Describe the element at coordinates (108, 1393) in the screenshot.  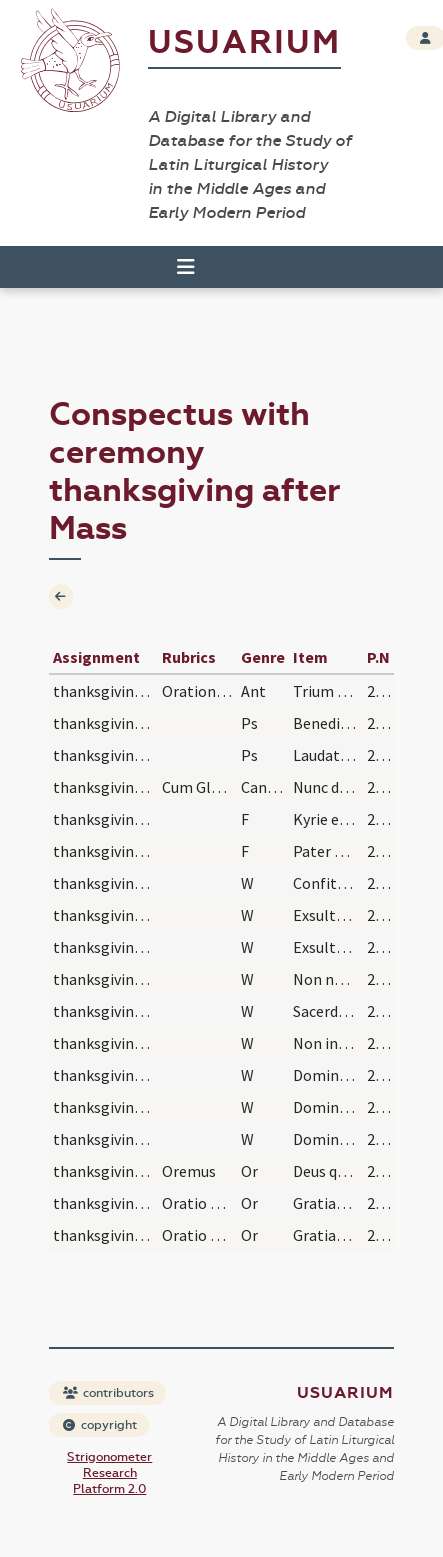
I see `contributors` at that location.